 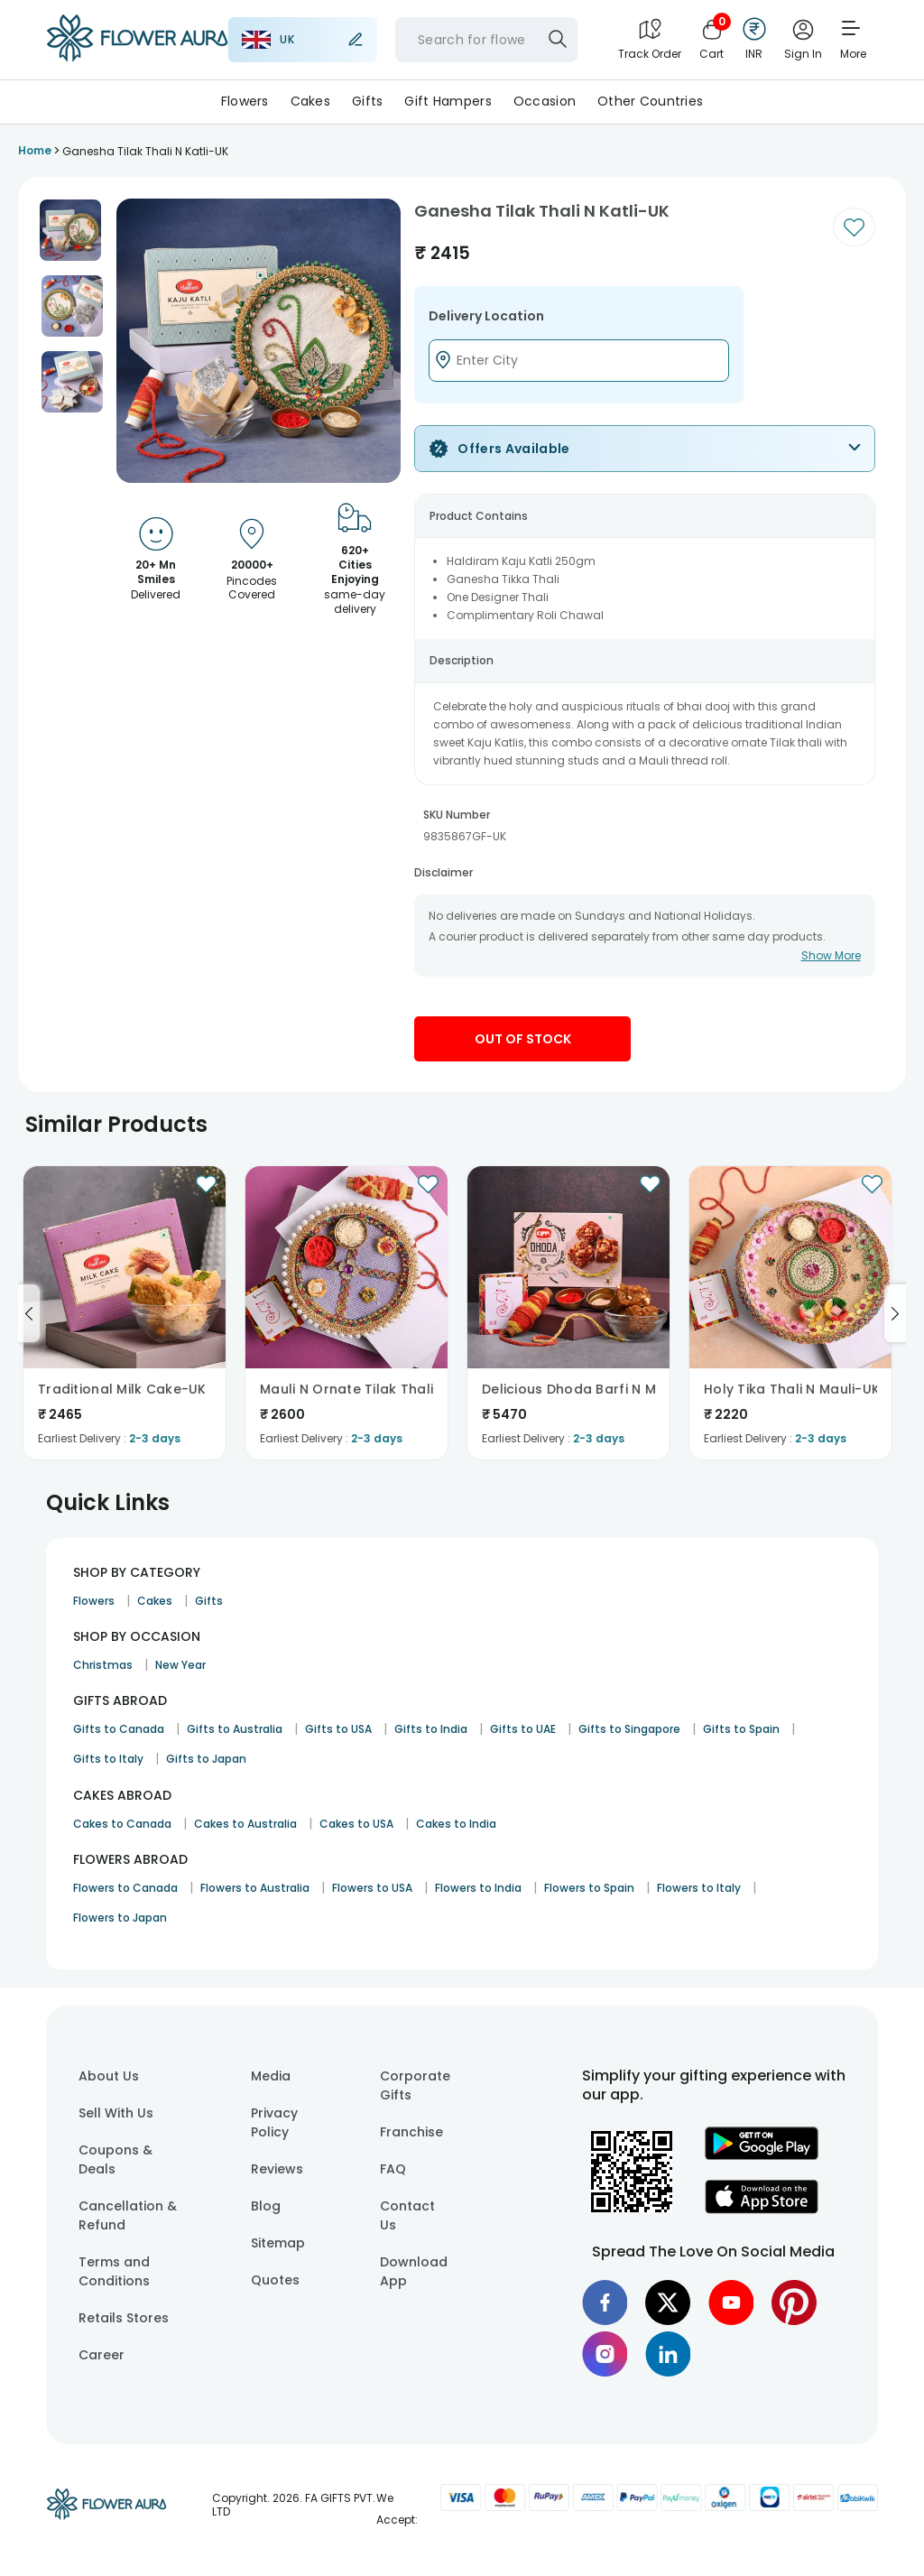 I want to click on Sell With Us, so click(x=116, y=2113).